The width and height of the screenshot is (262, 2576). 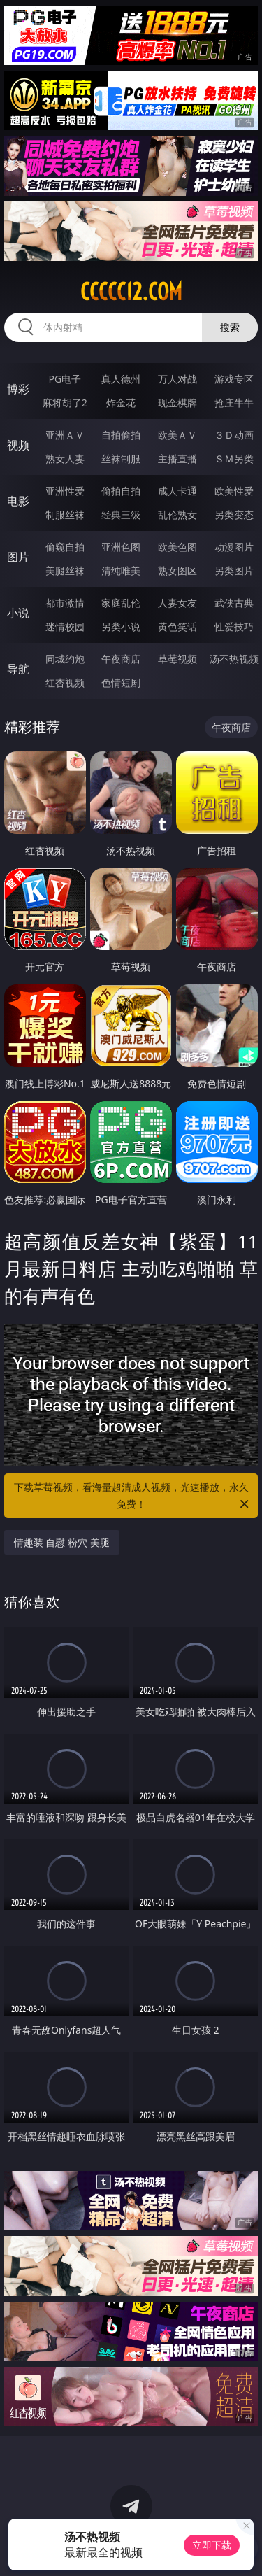 I want to click on 经典三级, so click(x=120, y=514).